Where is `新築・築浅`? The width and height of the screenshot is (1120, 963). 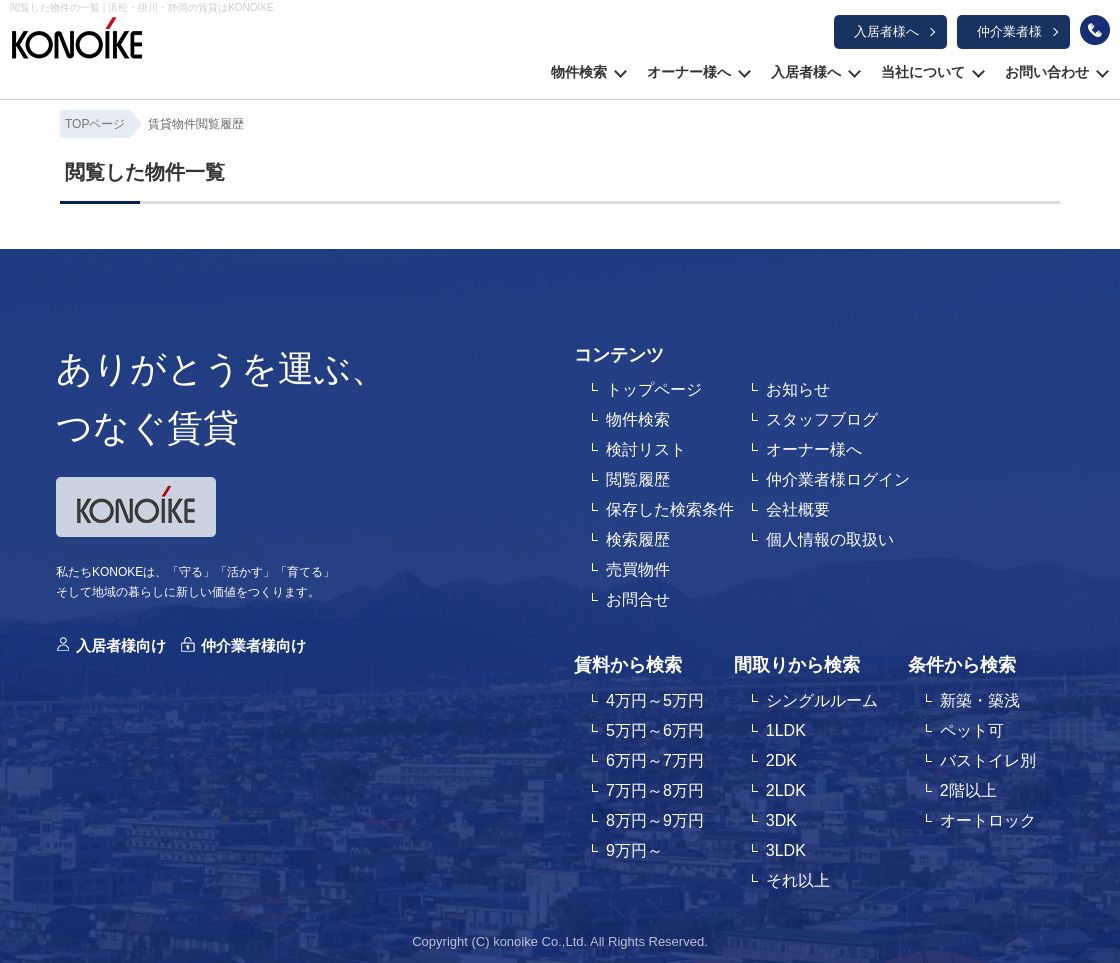 新築・築浅 is located at coordinates (980, 700).